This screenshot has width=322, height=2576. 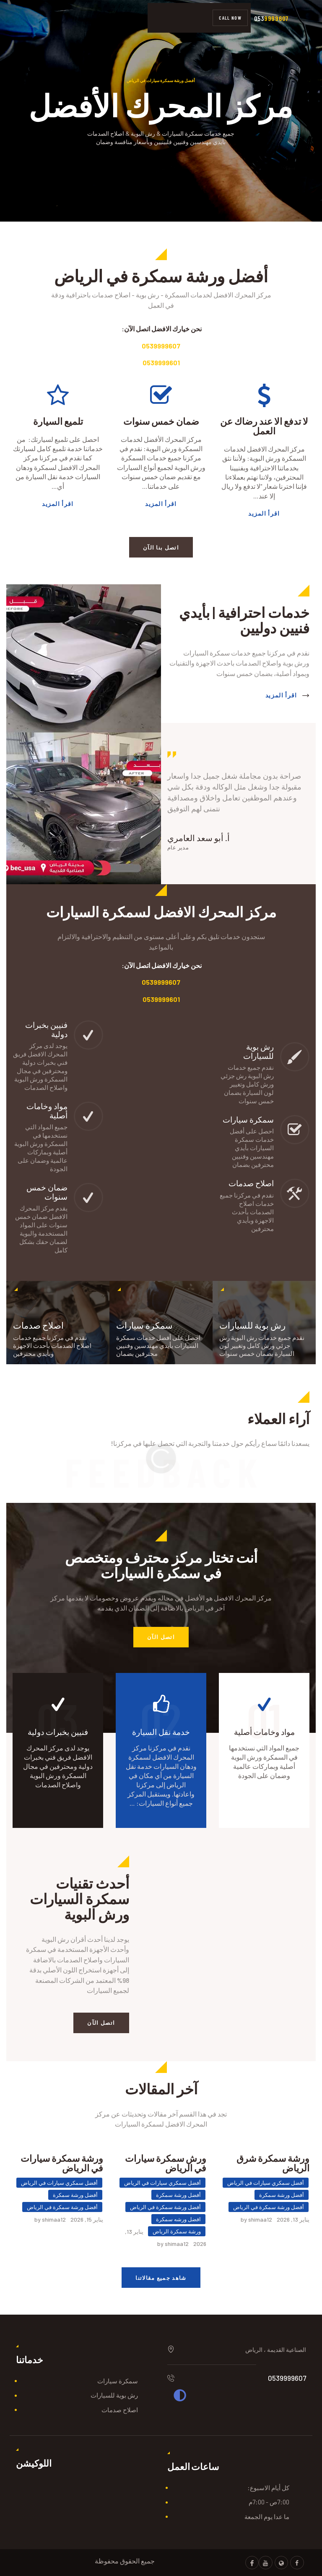 I want to click on أفضل سمكري سيارات في الرياض, so click(x=265, y=2182).